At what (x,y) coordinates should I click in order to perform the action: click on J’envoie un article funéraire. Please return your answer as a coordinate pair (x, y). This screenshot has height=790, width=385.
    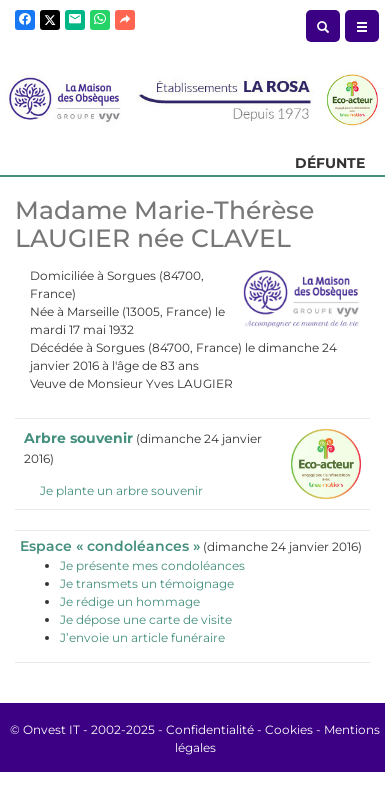
    Looking at the image, I should click on (142, 637).